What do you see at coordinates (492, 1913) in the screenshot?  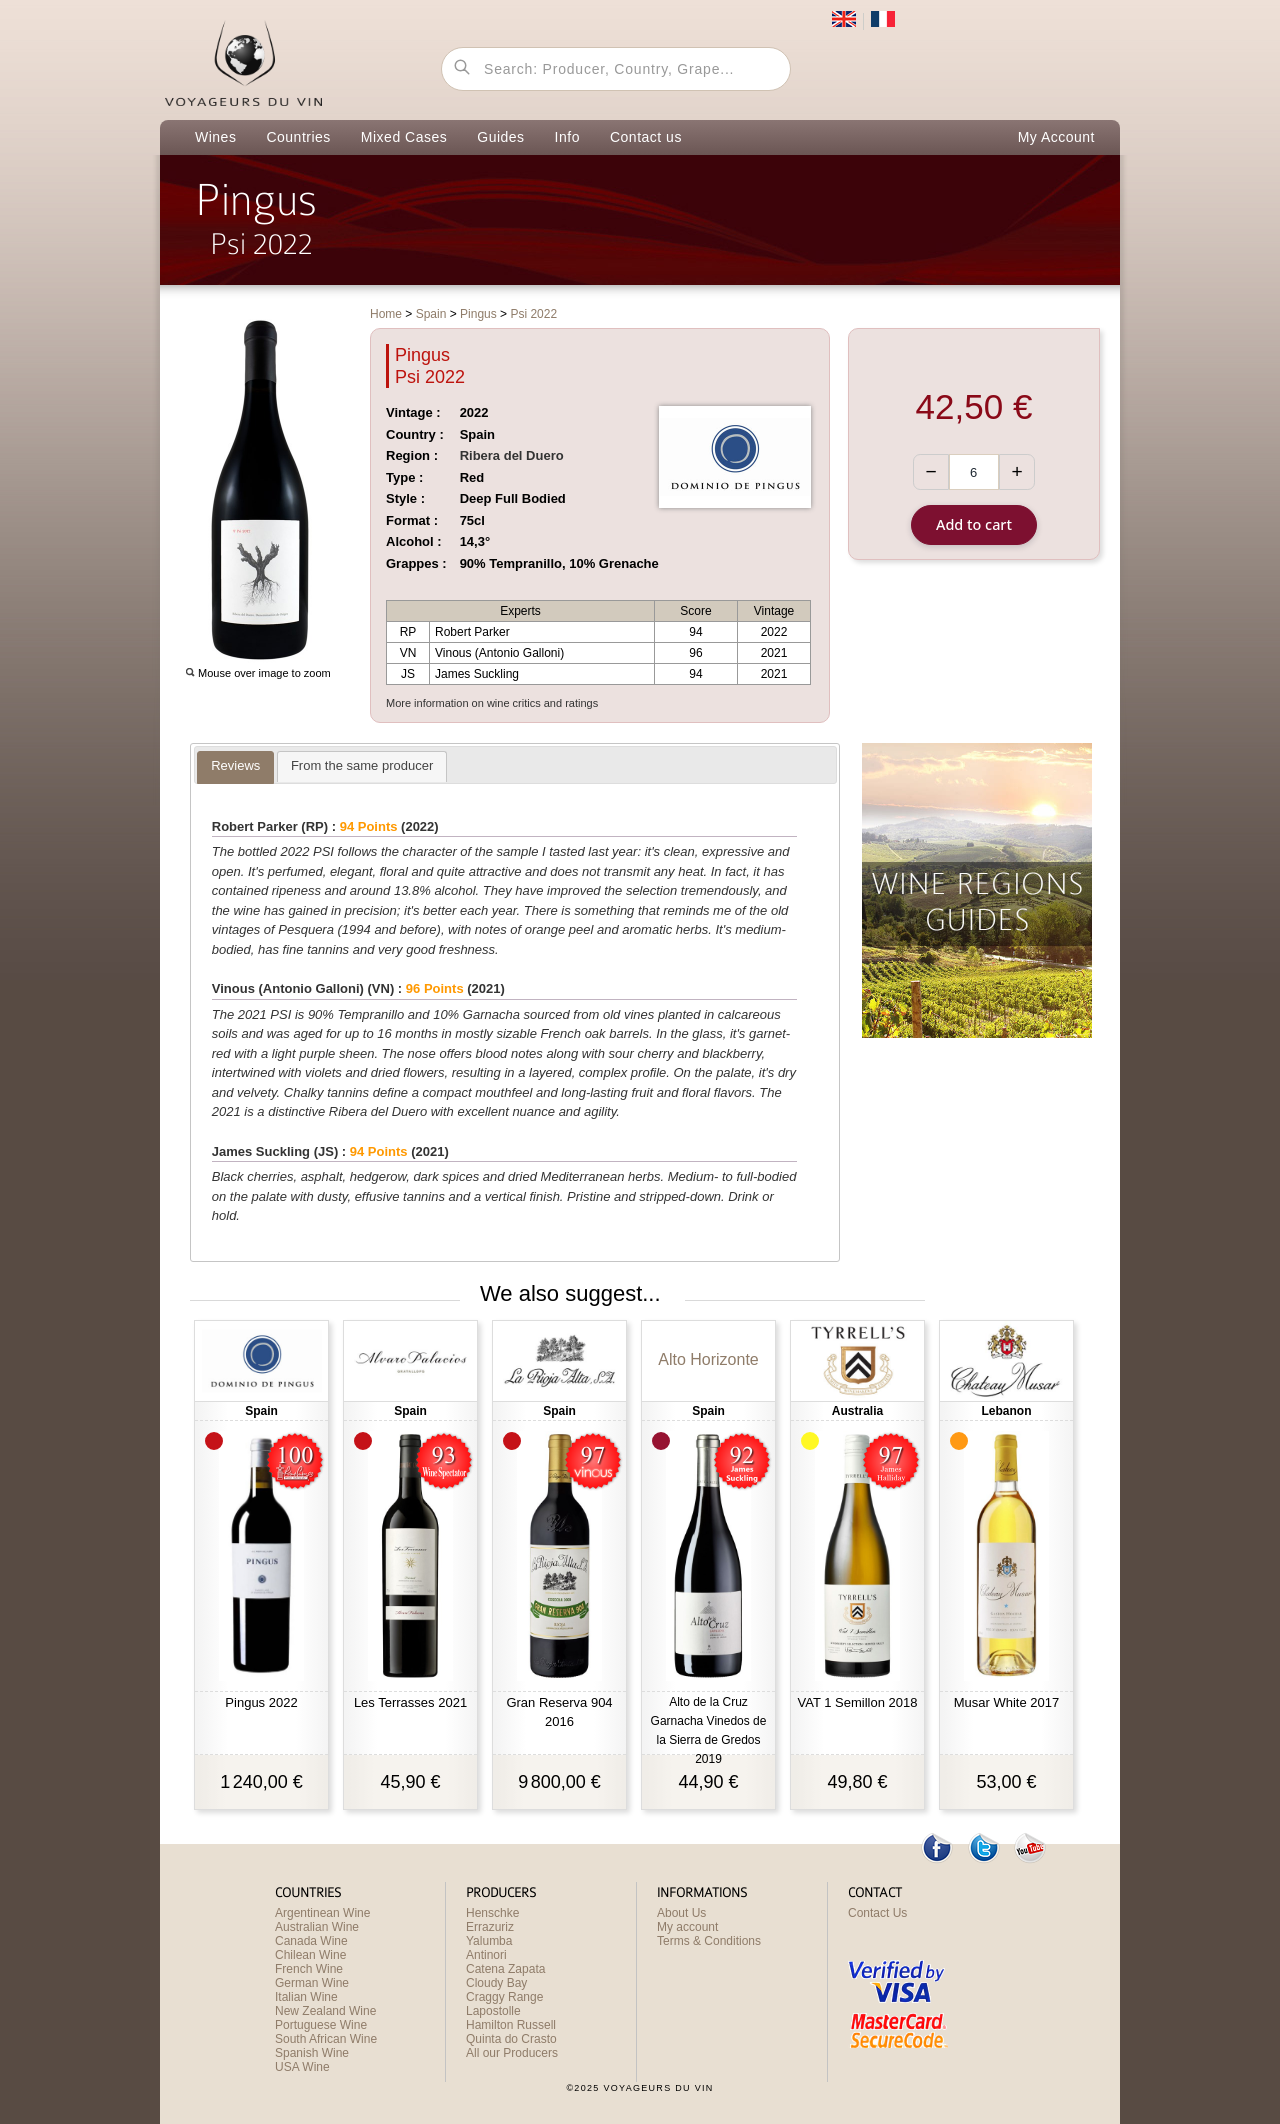 I see `Henschke` at bounding box center [492, 1913].